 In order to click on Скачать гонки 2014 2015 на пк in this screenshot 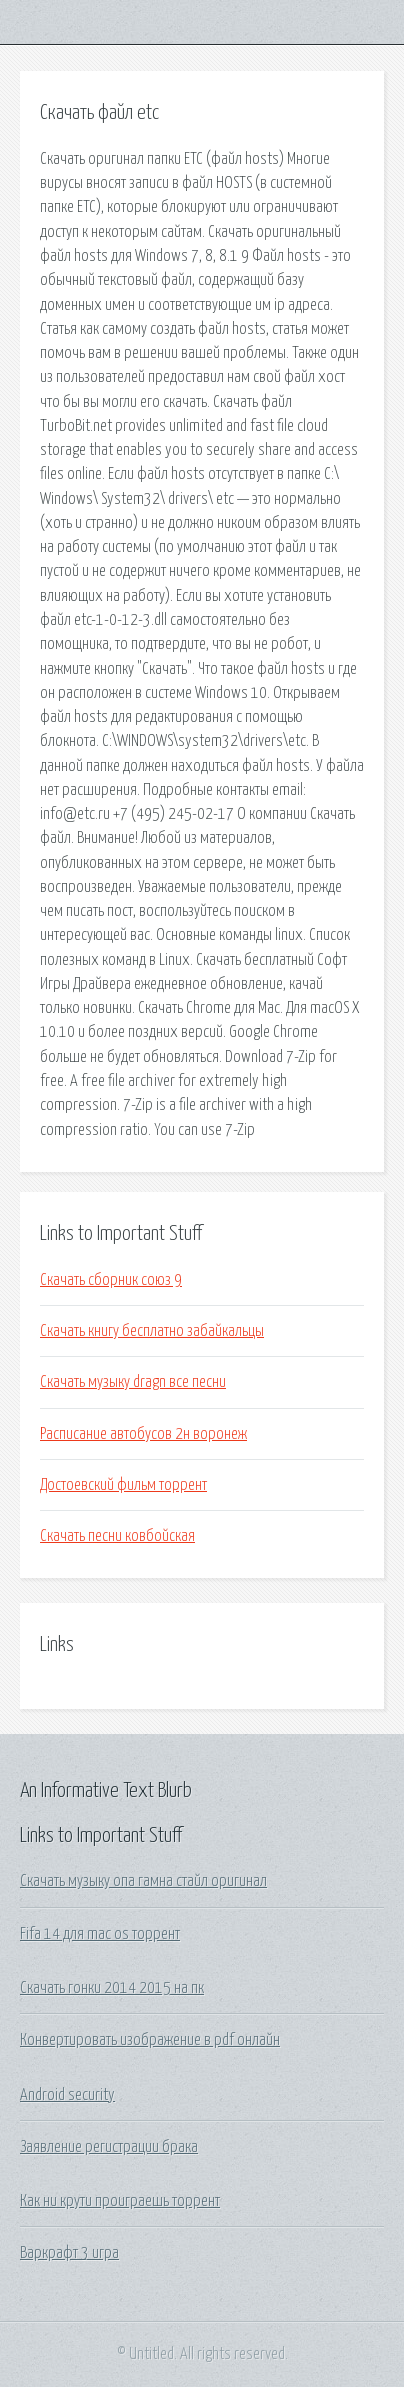, I will do `click(112, 1988)`.